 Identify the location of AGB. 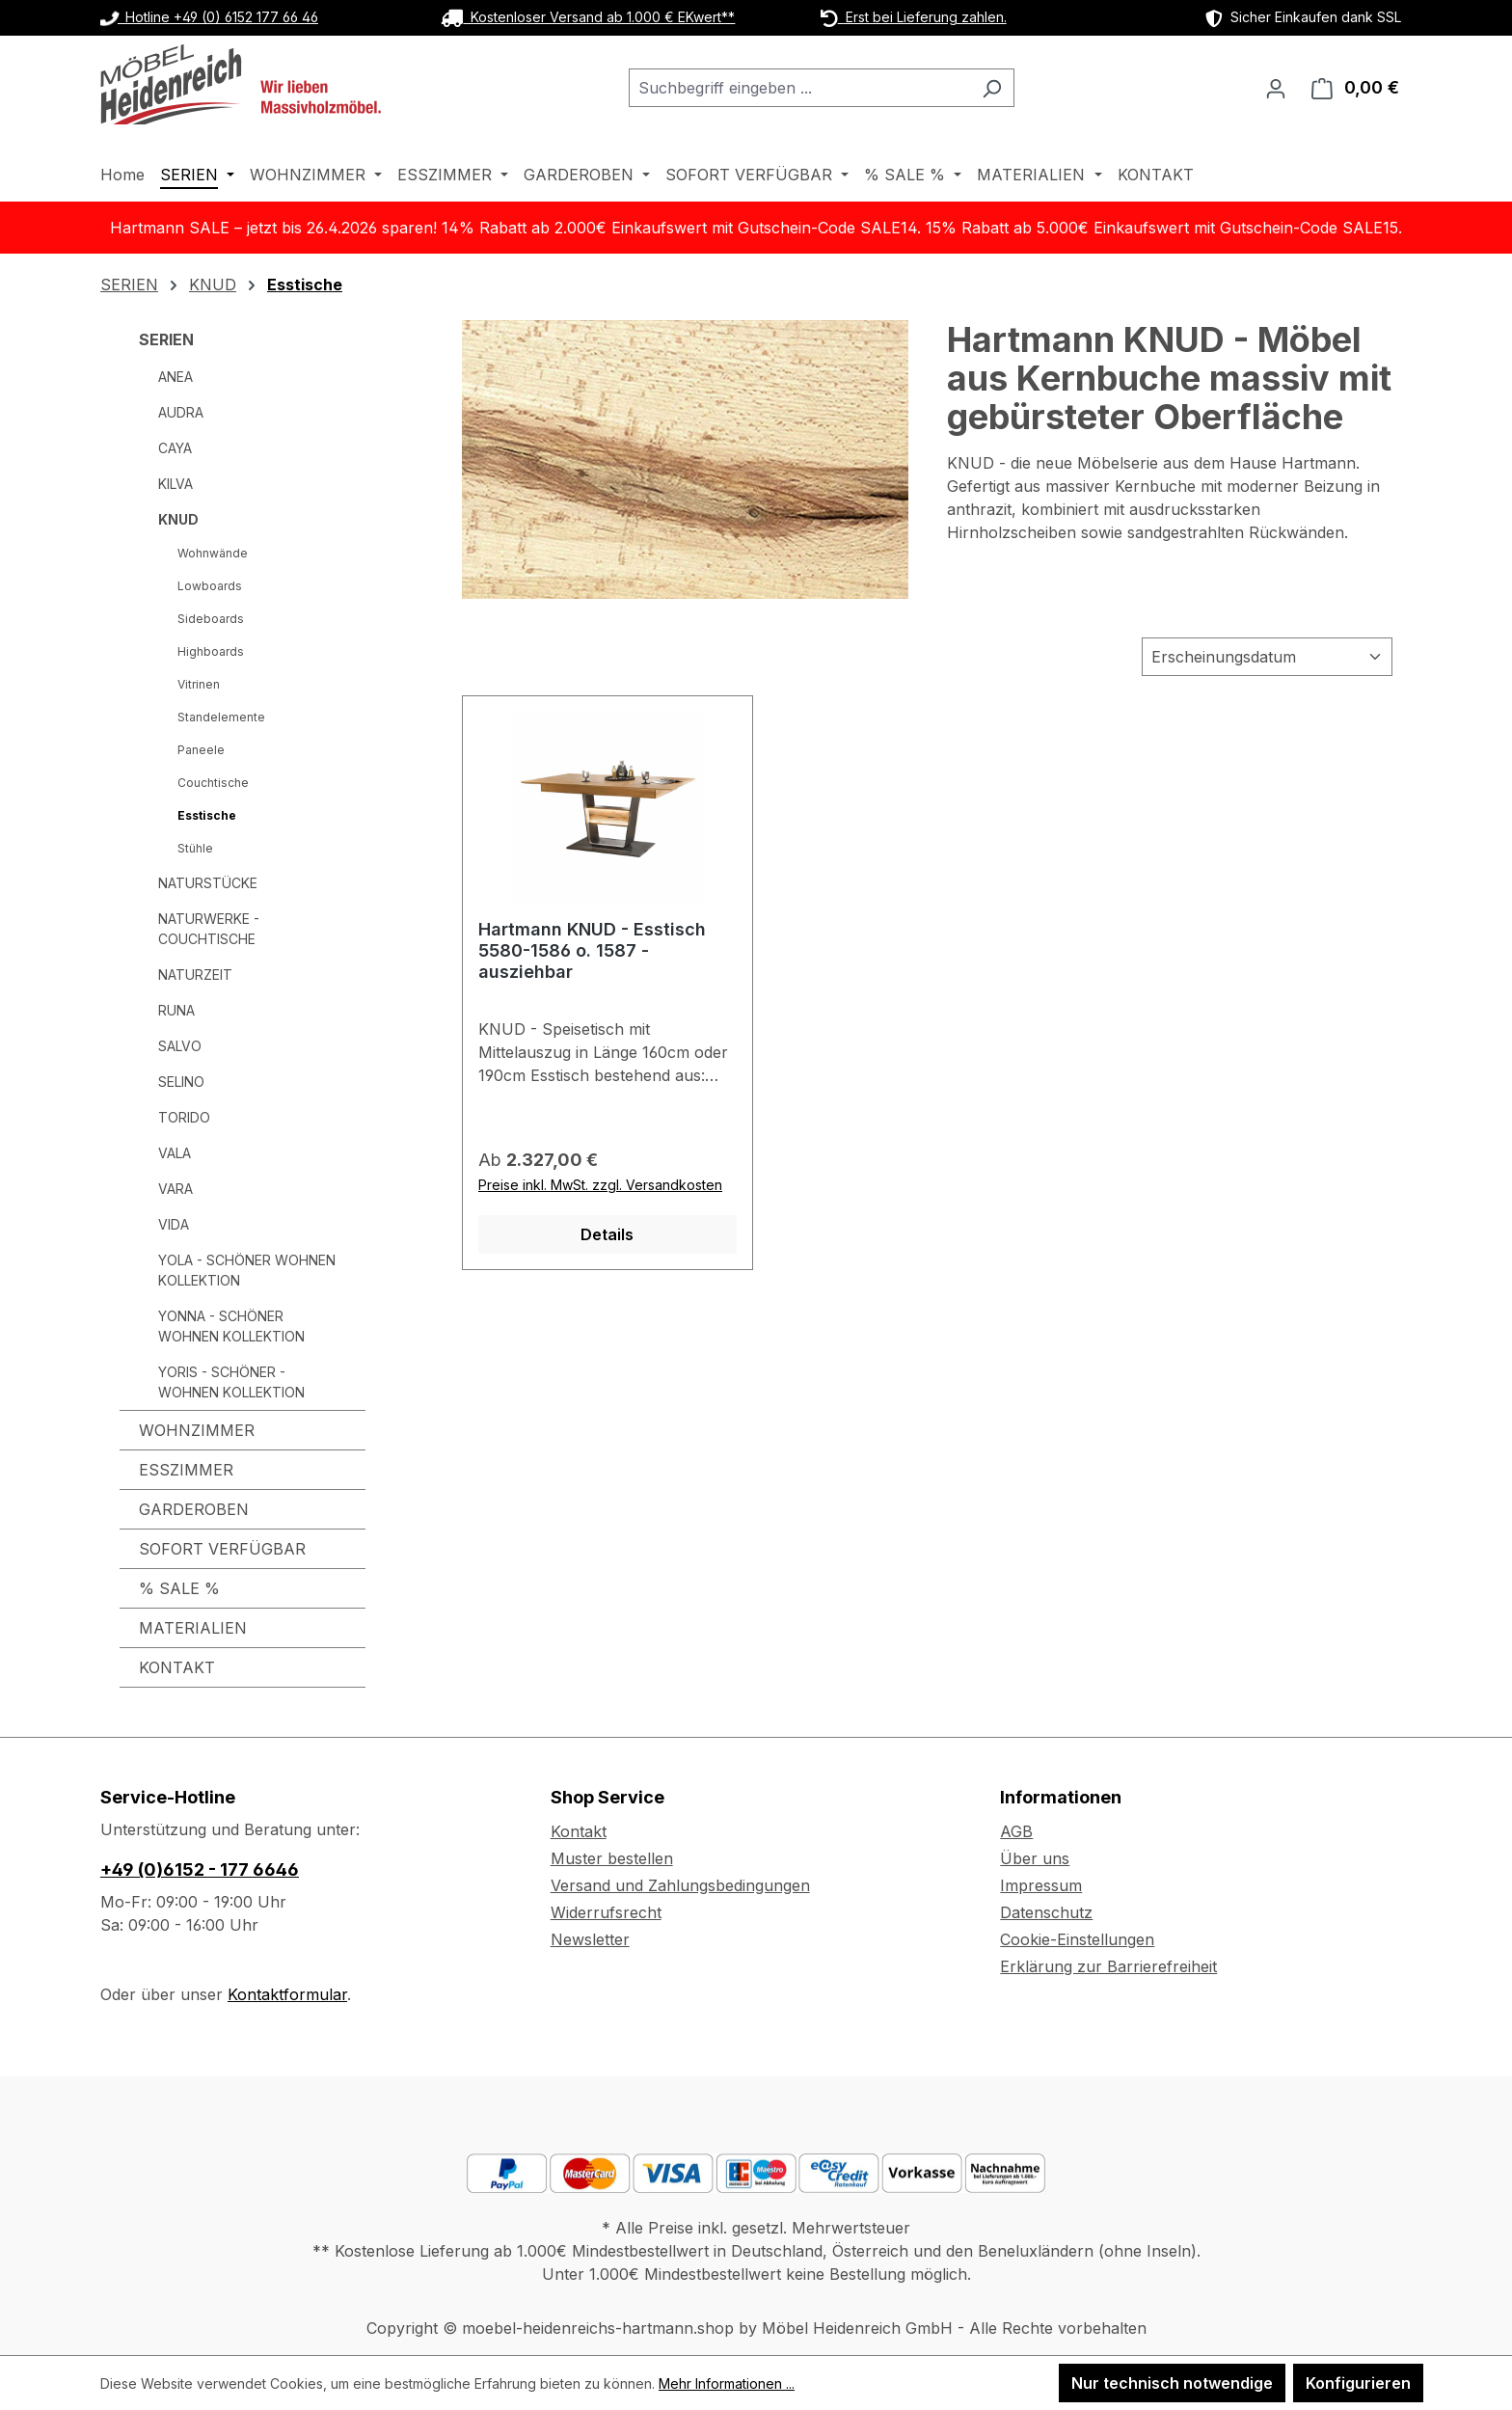
(1016, 1831).